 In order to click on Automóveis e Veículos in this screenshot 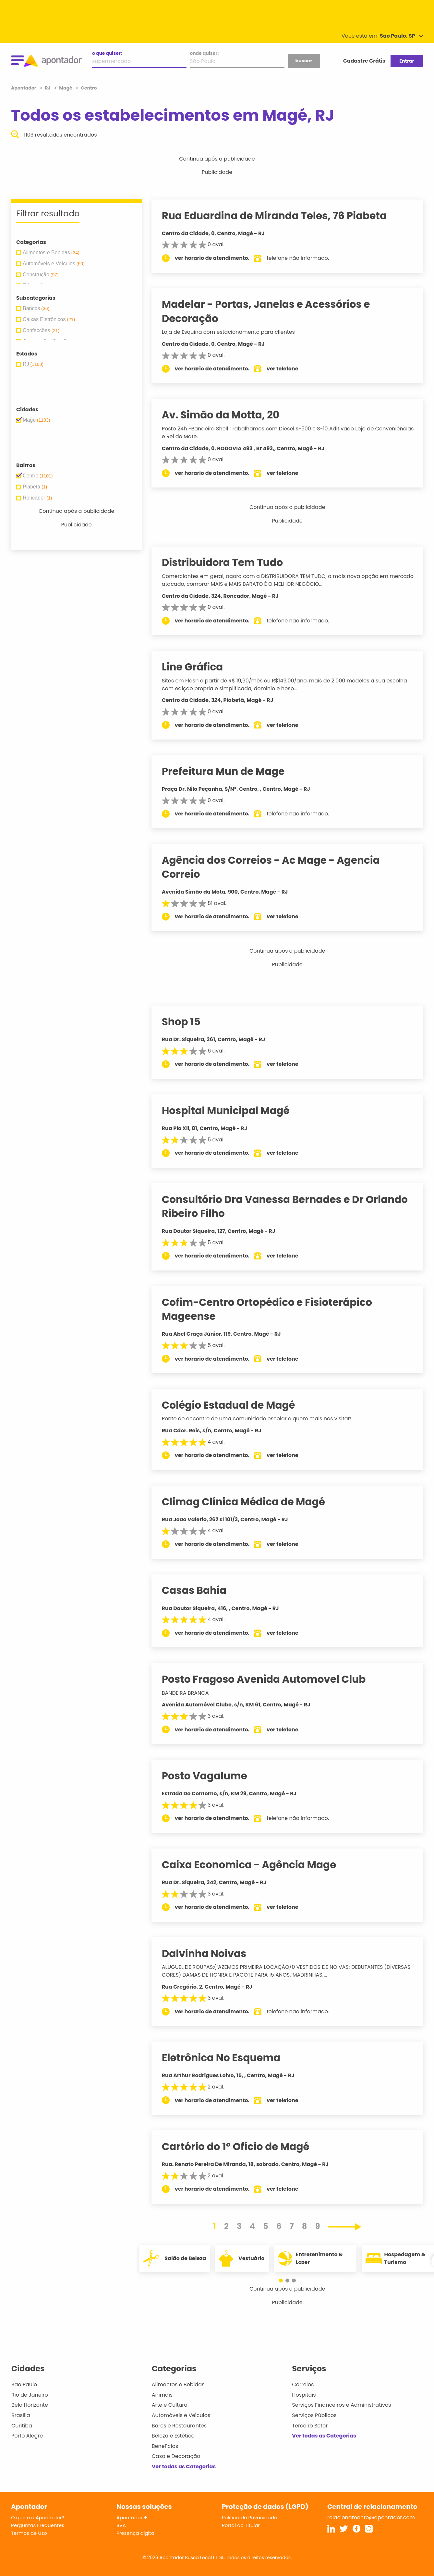, I will do `click(181, 2415)`.